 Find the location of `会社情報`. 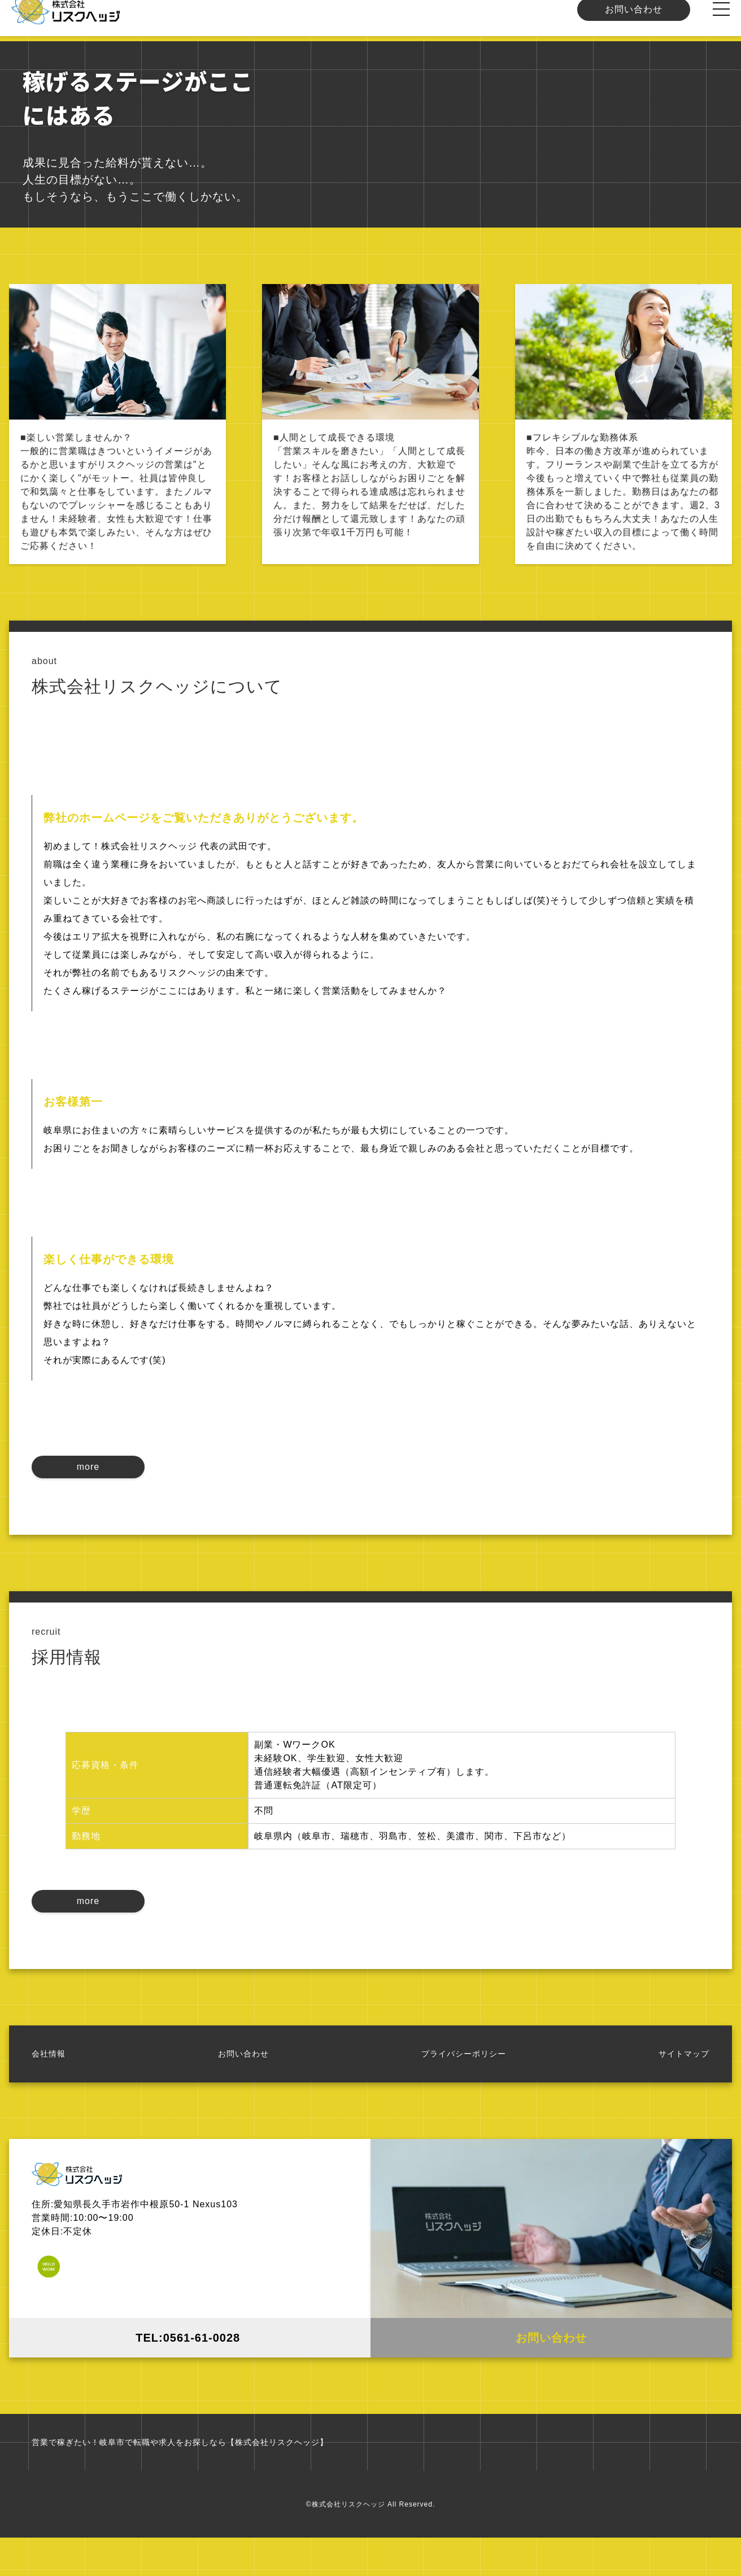

会社情報 is located at coordinates (49, 2084).